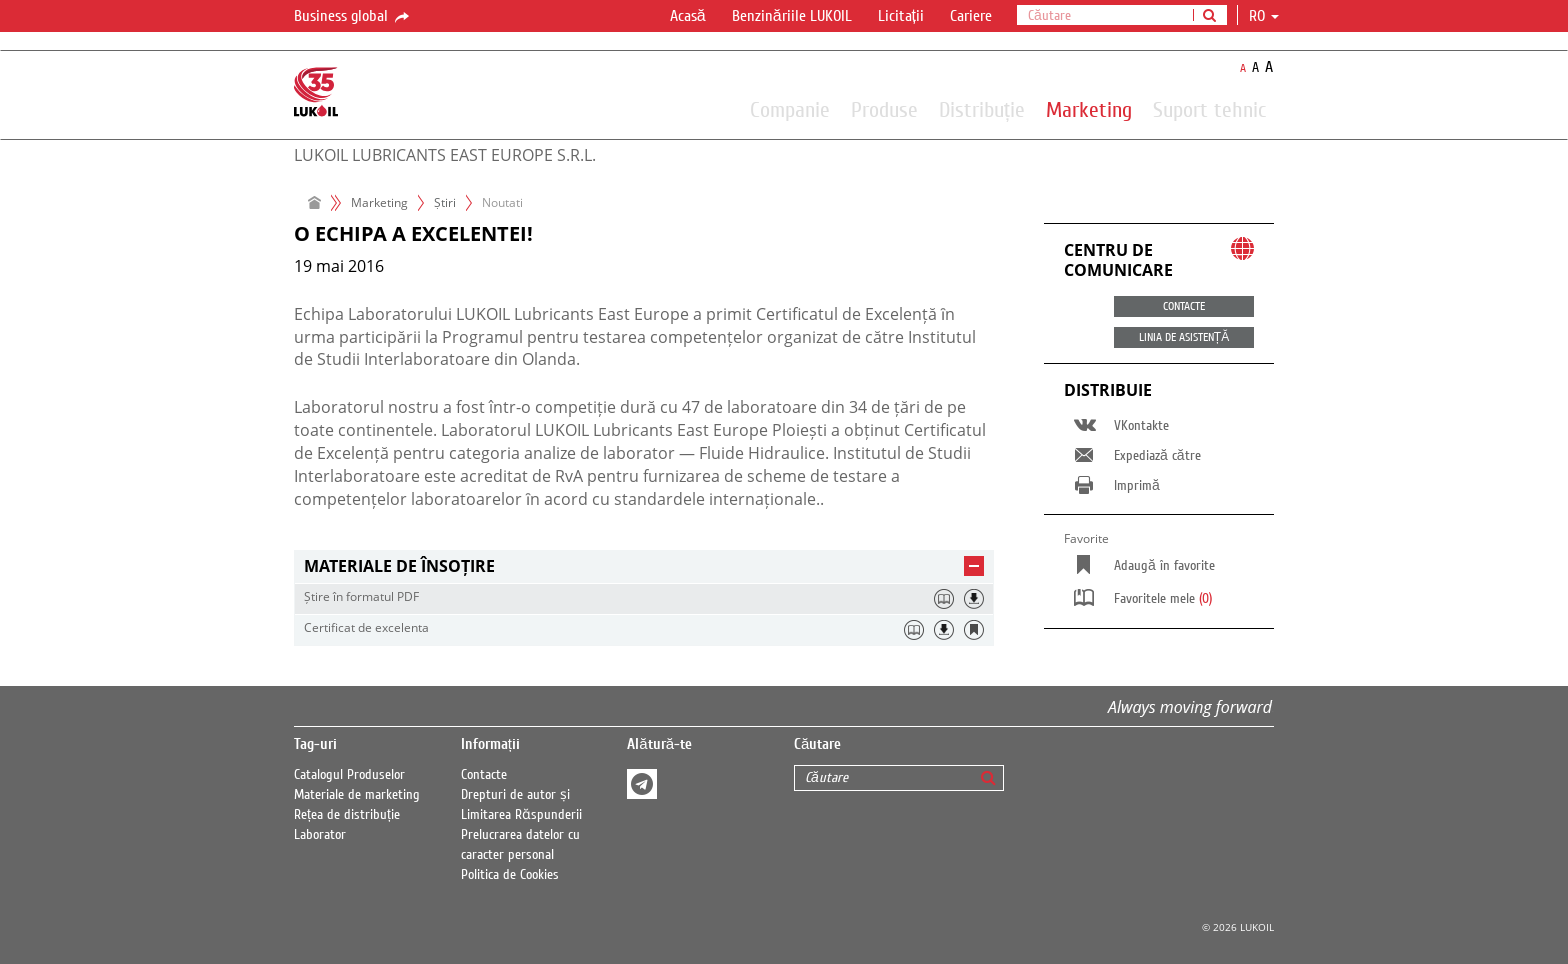  I want to click on Laborator, so click(320, 835).